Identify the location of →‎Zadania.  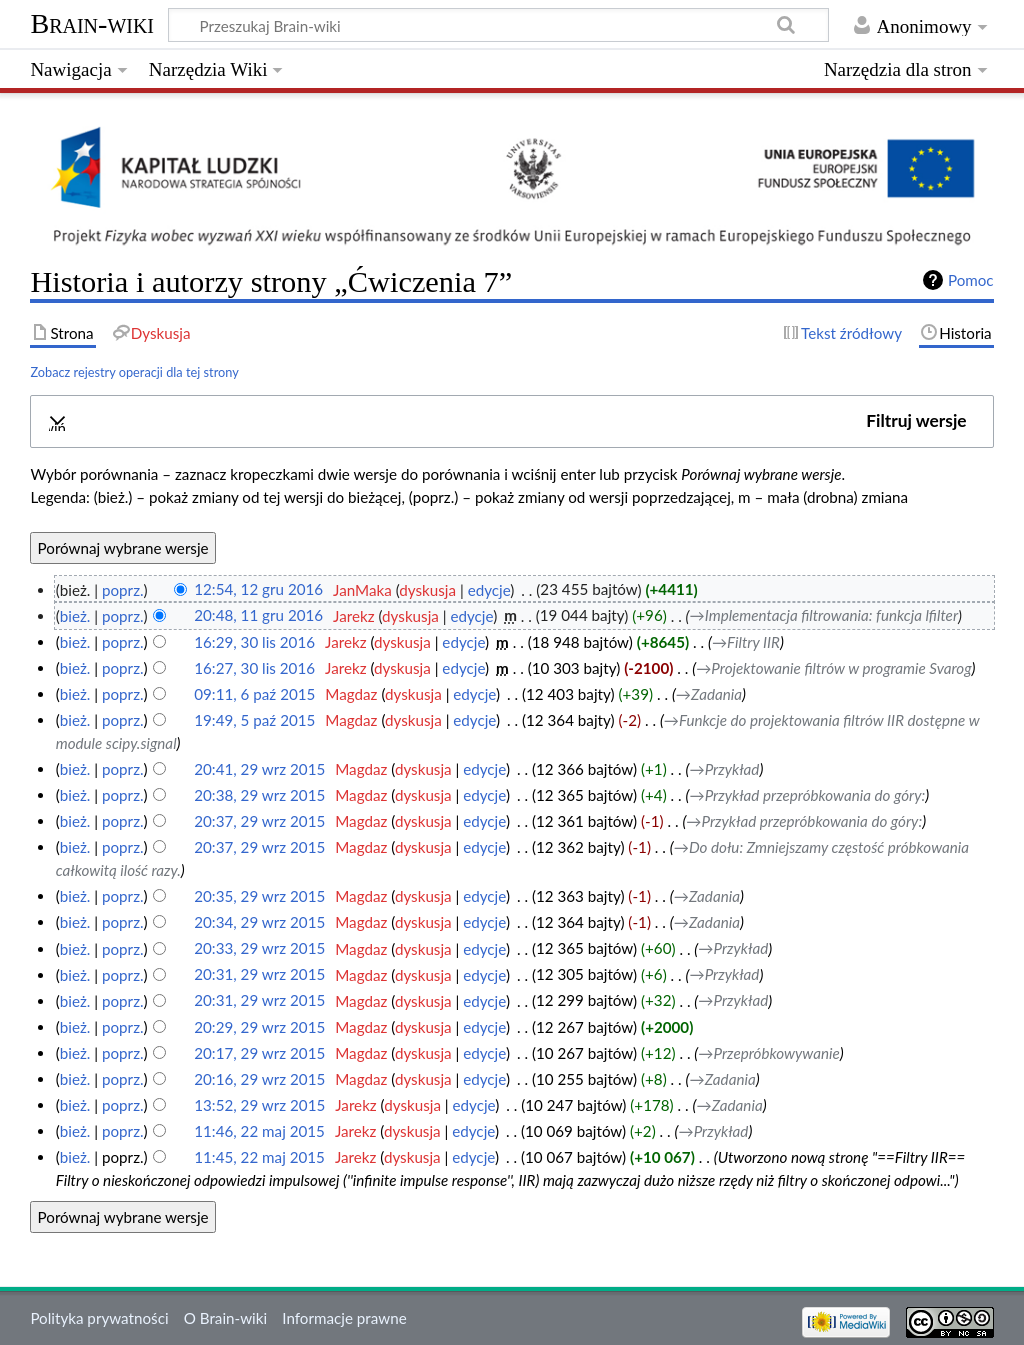
(709, 694).